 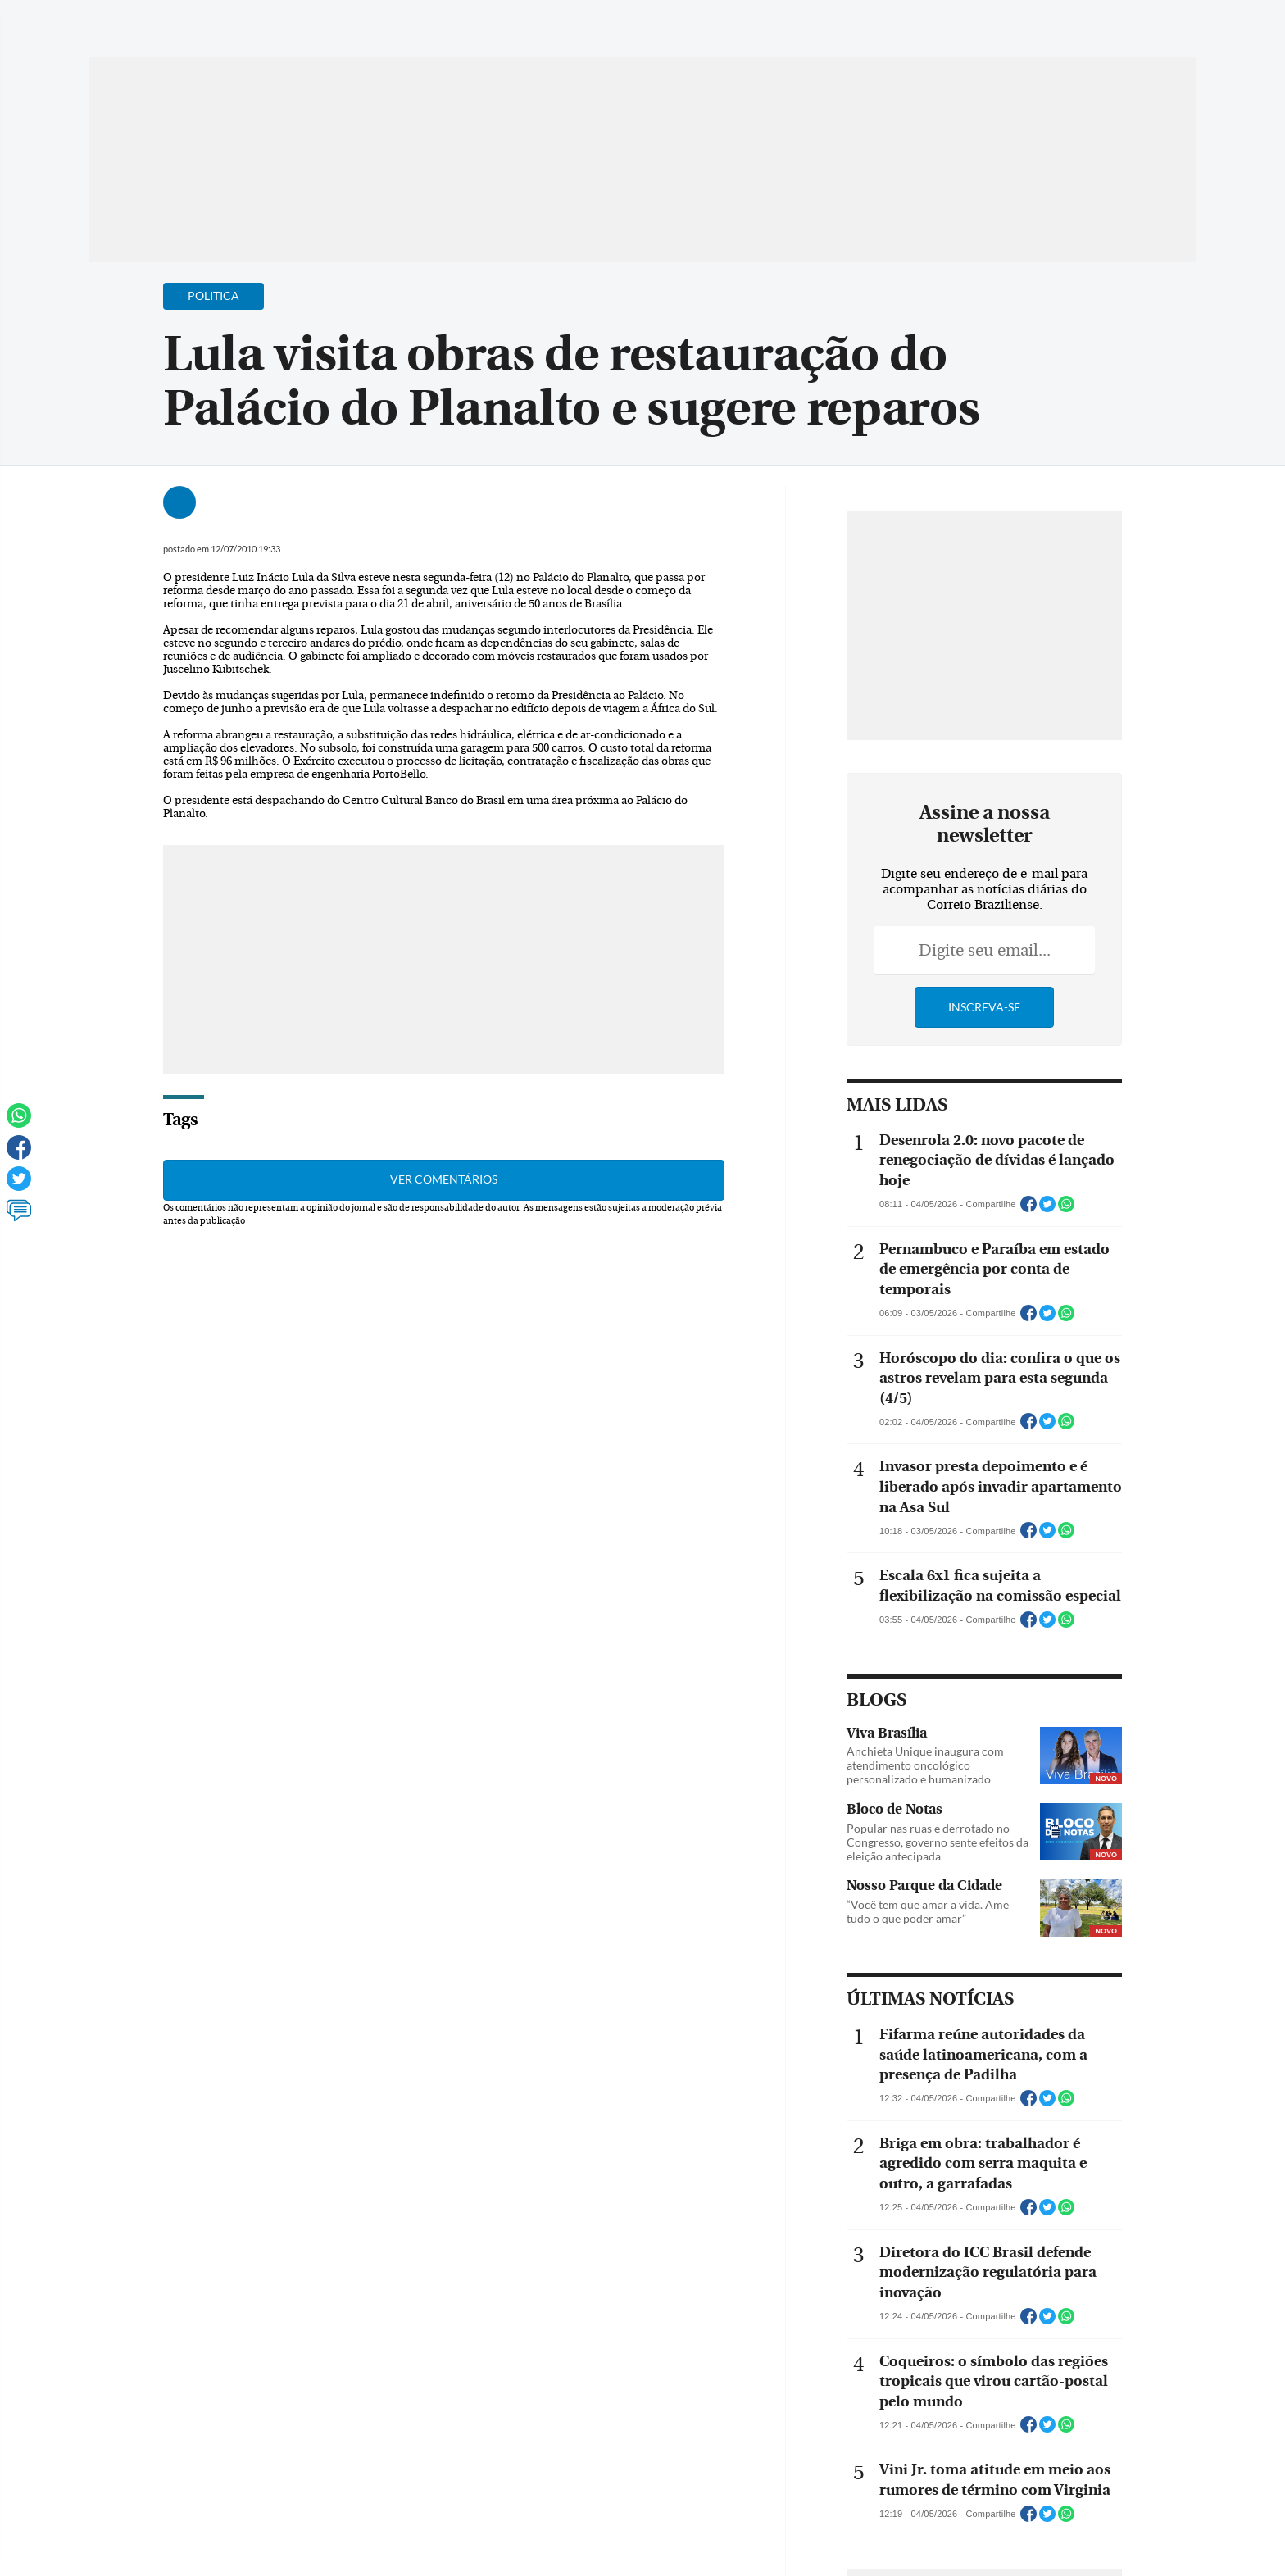 What do you see at coordinates (483, 22) in the screenshot?
I see `Acervo` at bounding box center [483, 22].